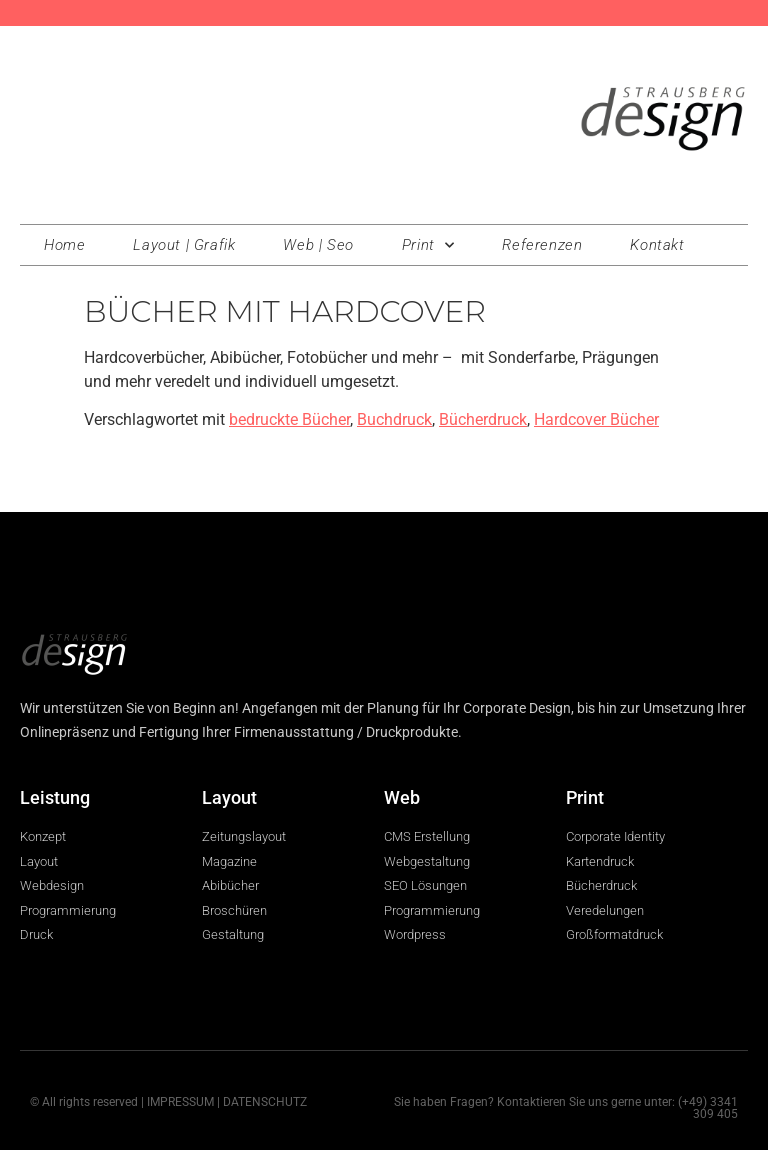 Image resolution: width=768 pixels, height=1150 pixels. What do you see at coordinates (402, 797) in the screenshot?
I see `Web` at bounding box center [402, 797].